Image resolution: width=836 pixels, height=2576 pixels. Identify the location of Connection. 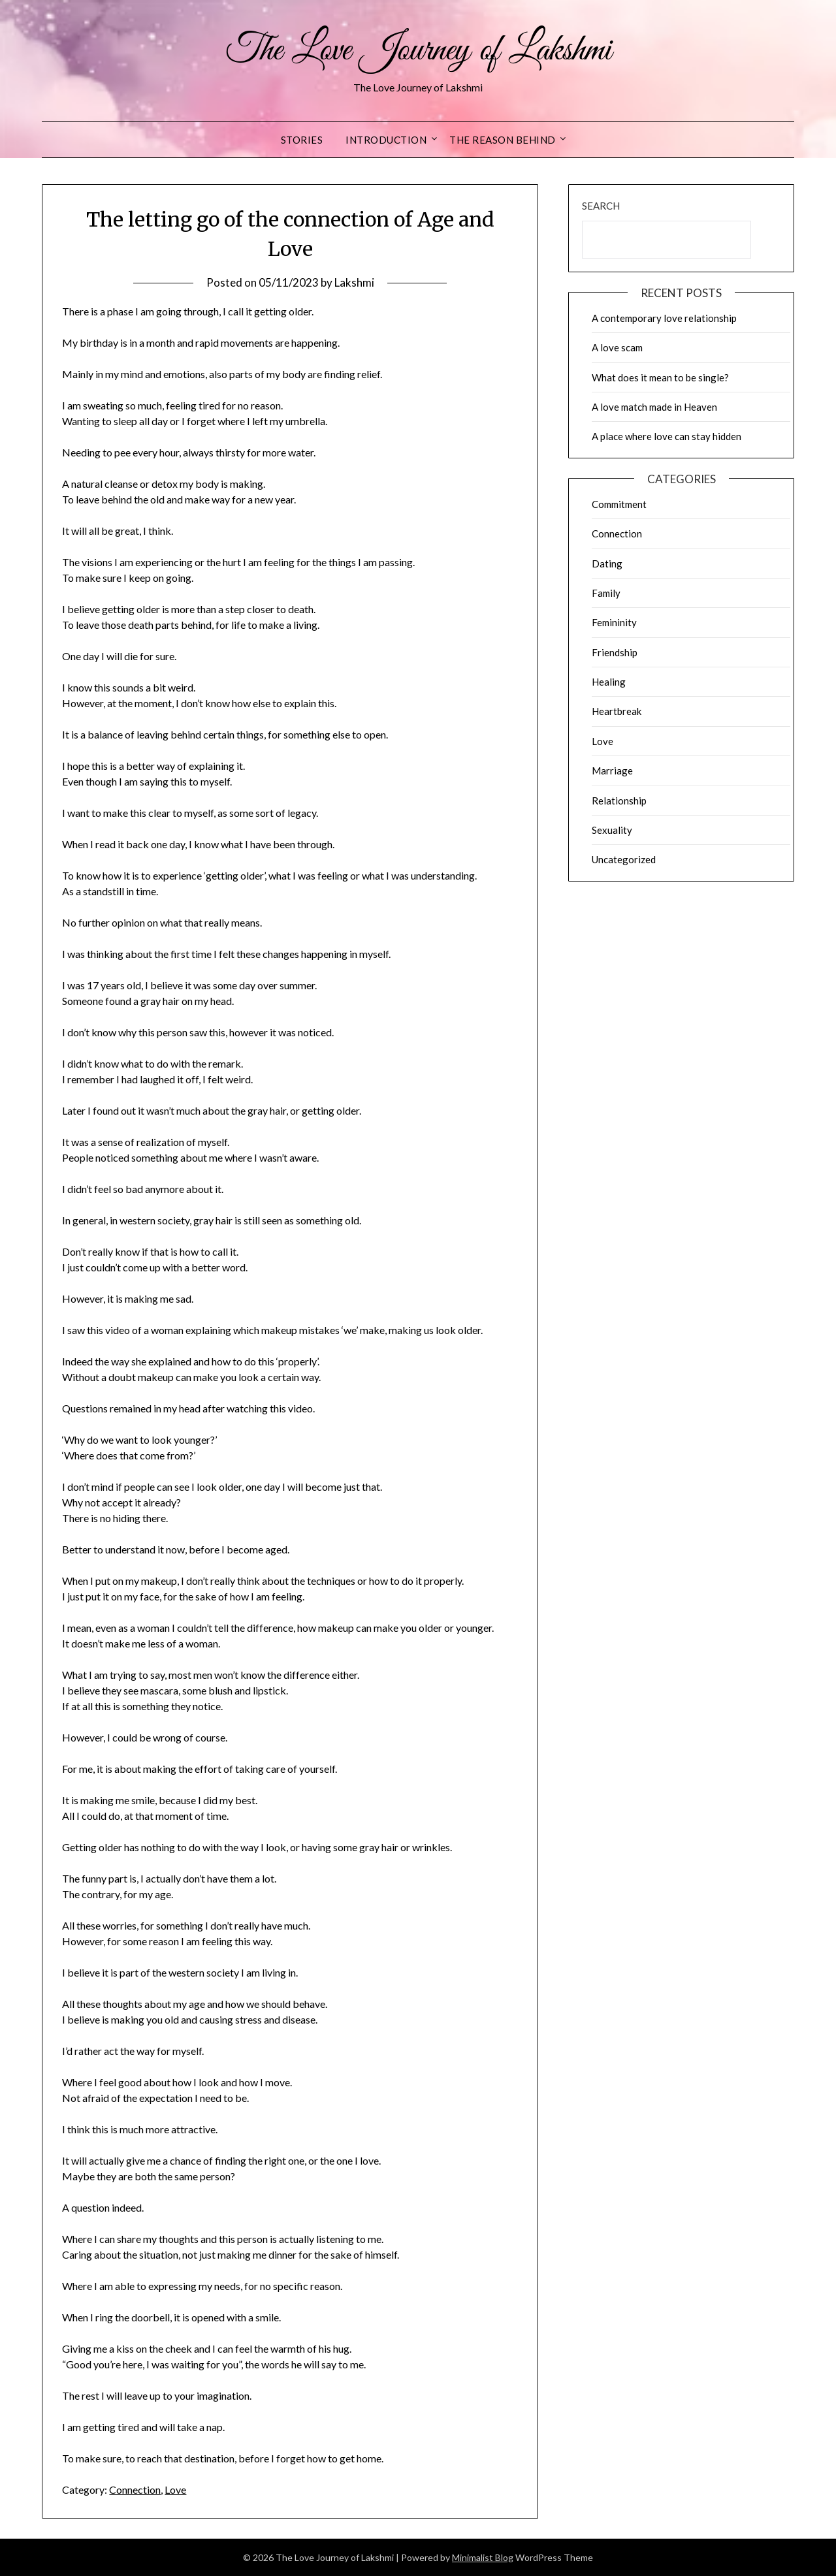
(135, 2489).